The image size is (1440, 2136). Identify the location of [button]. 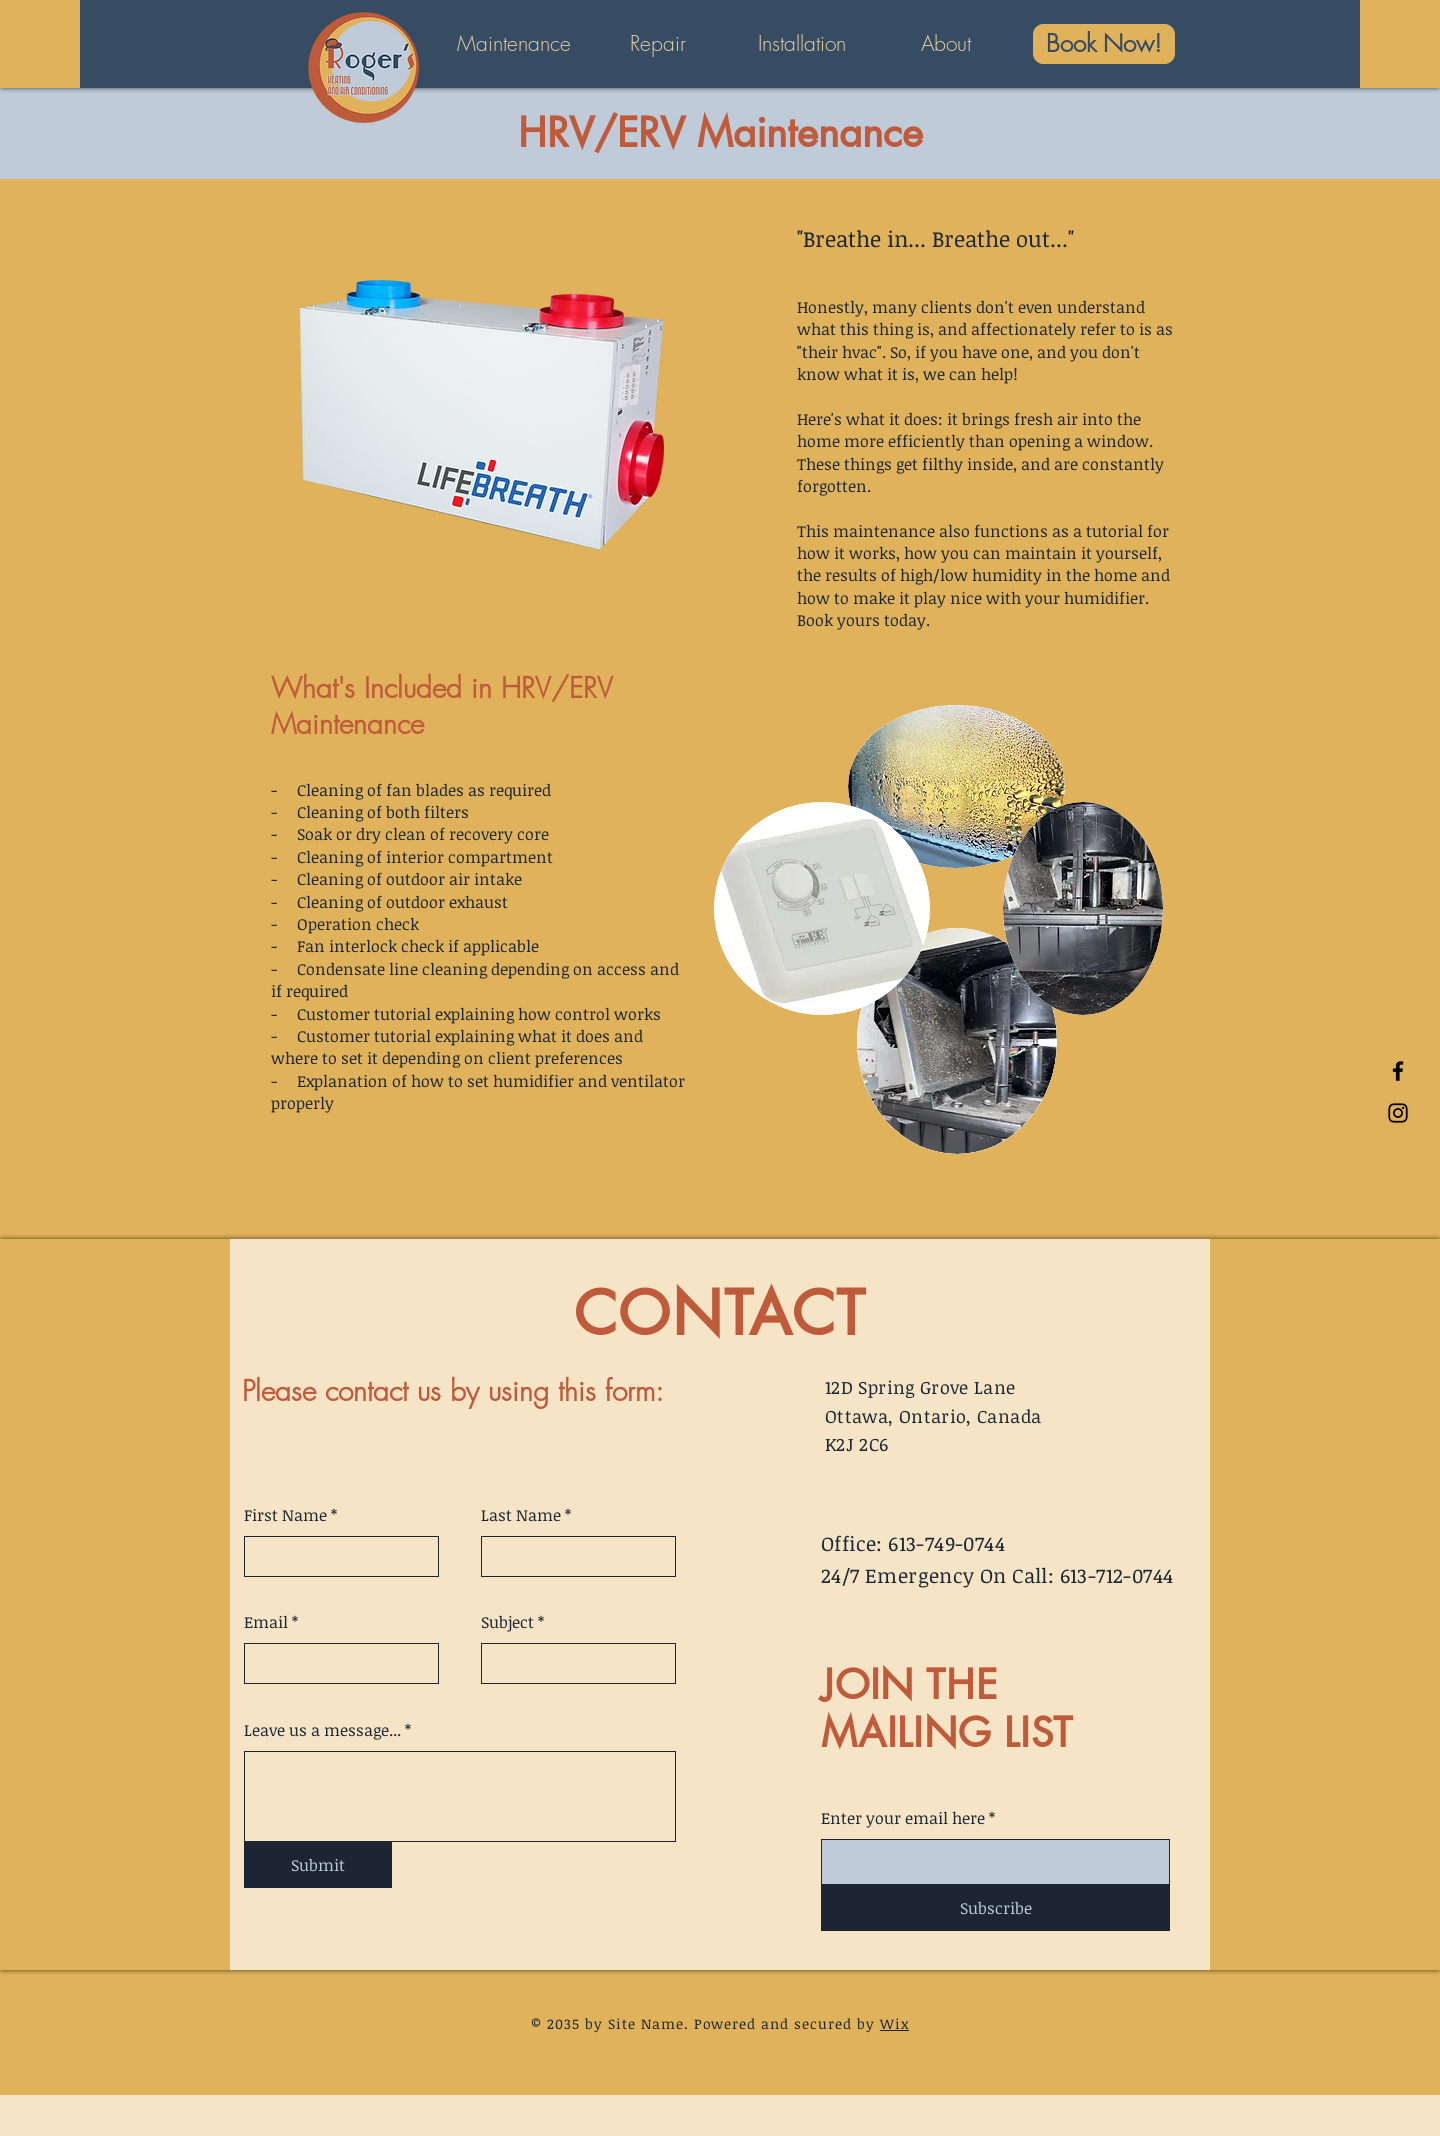
(514, 44).